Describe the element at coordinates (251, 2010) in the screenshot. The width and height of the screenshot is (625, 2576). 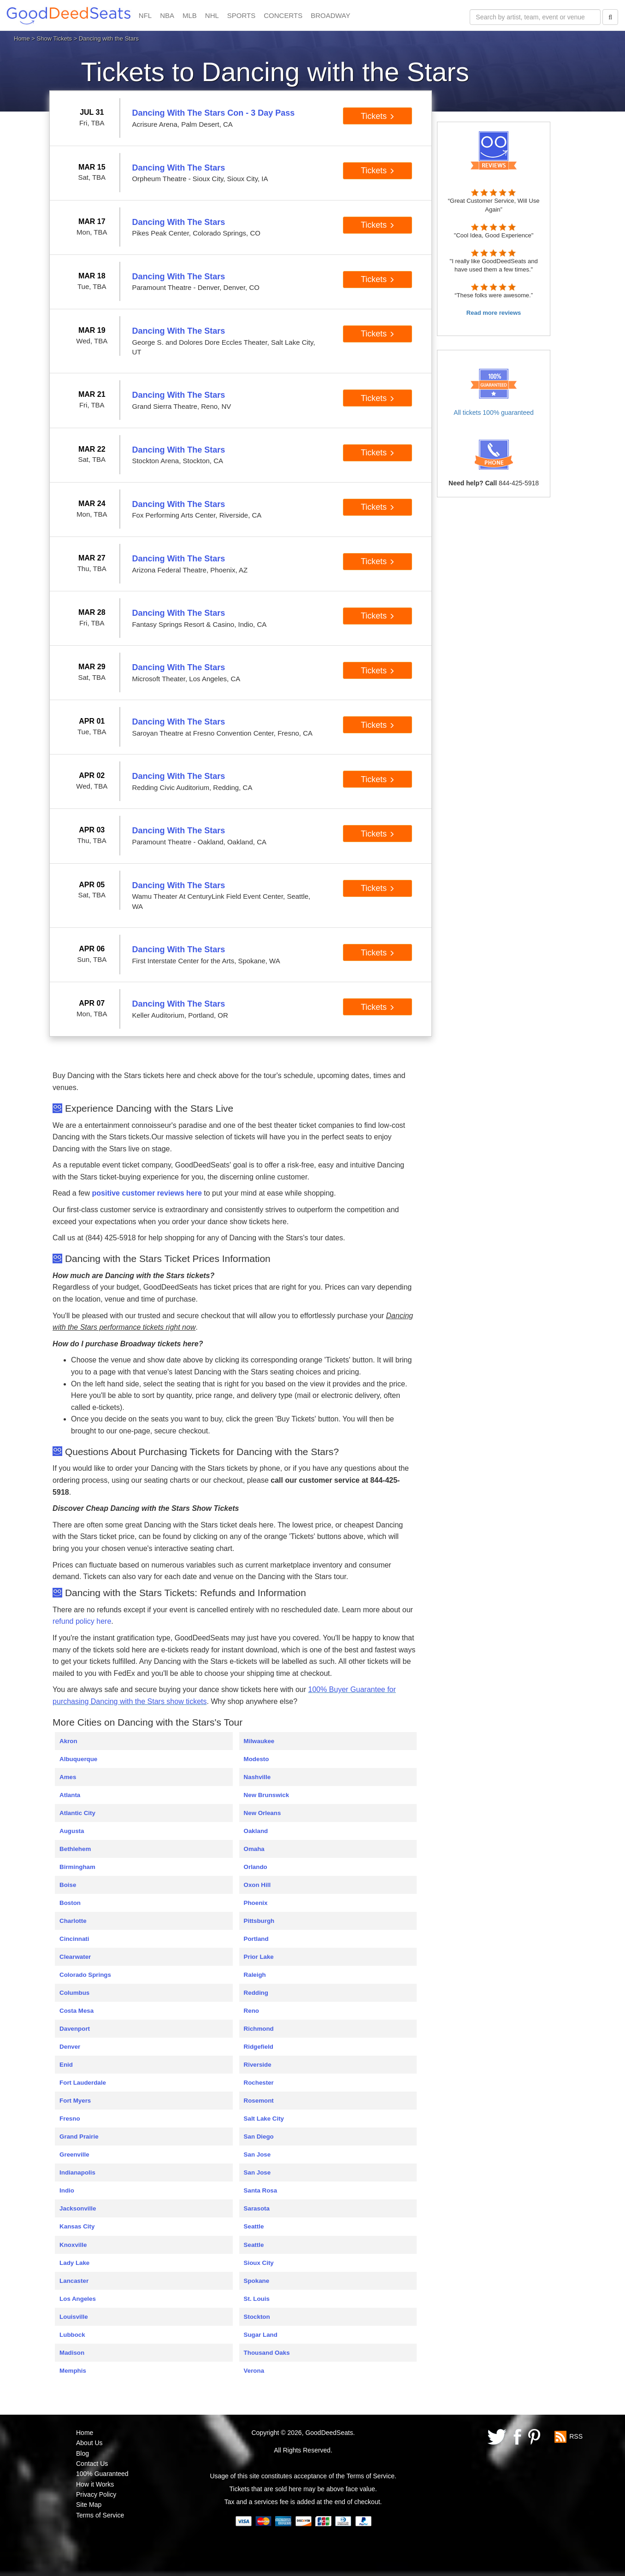
I see `Reno` at that location.